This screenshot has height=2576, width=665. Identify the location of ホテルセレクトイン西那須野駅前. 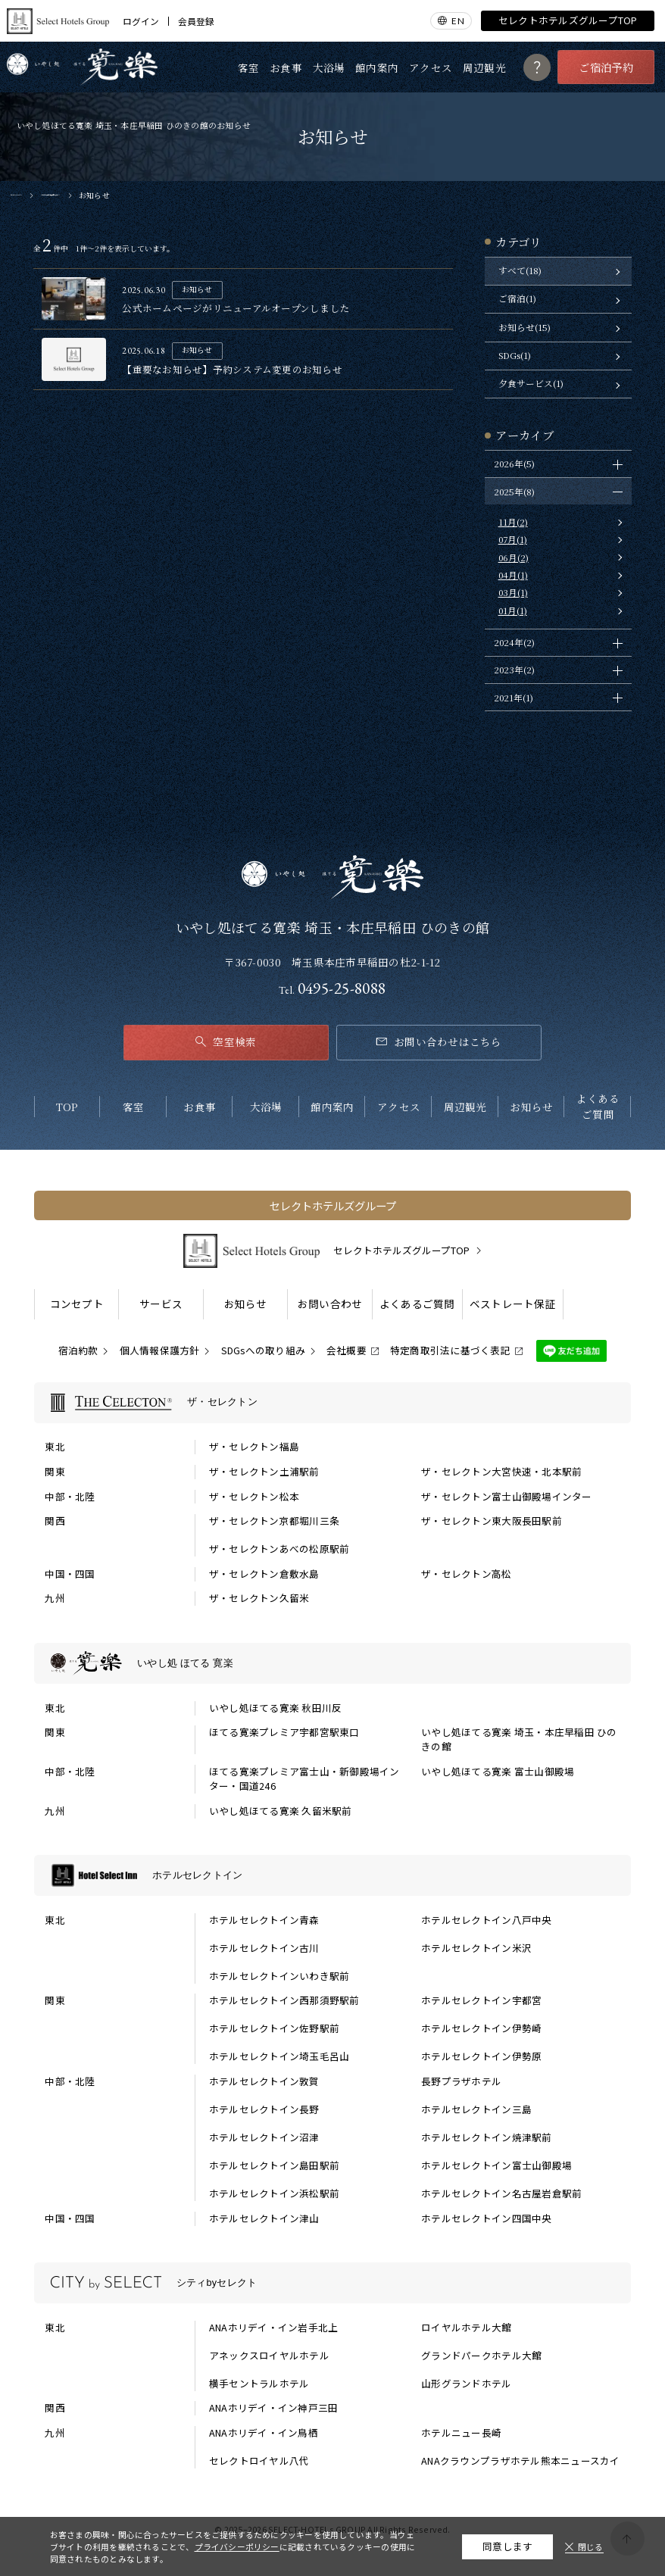
(284, 2000).